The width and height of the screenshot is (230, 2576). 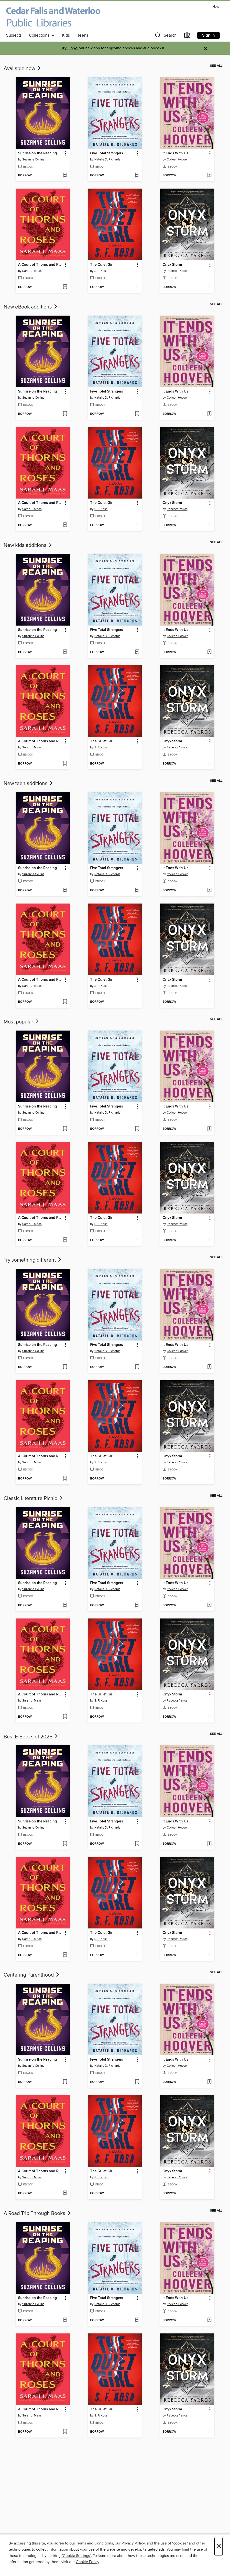 I want to click on [Add Onyx Storm to wish list], so click(x=209, y=287).